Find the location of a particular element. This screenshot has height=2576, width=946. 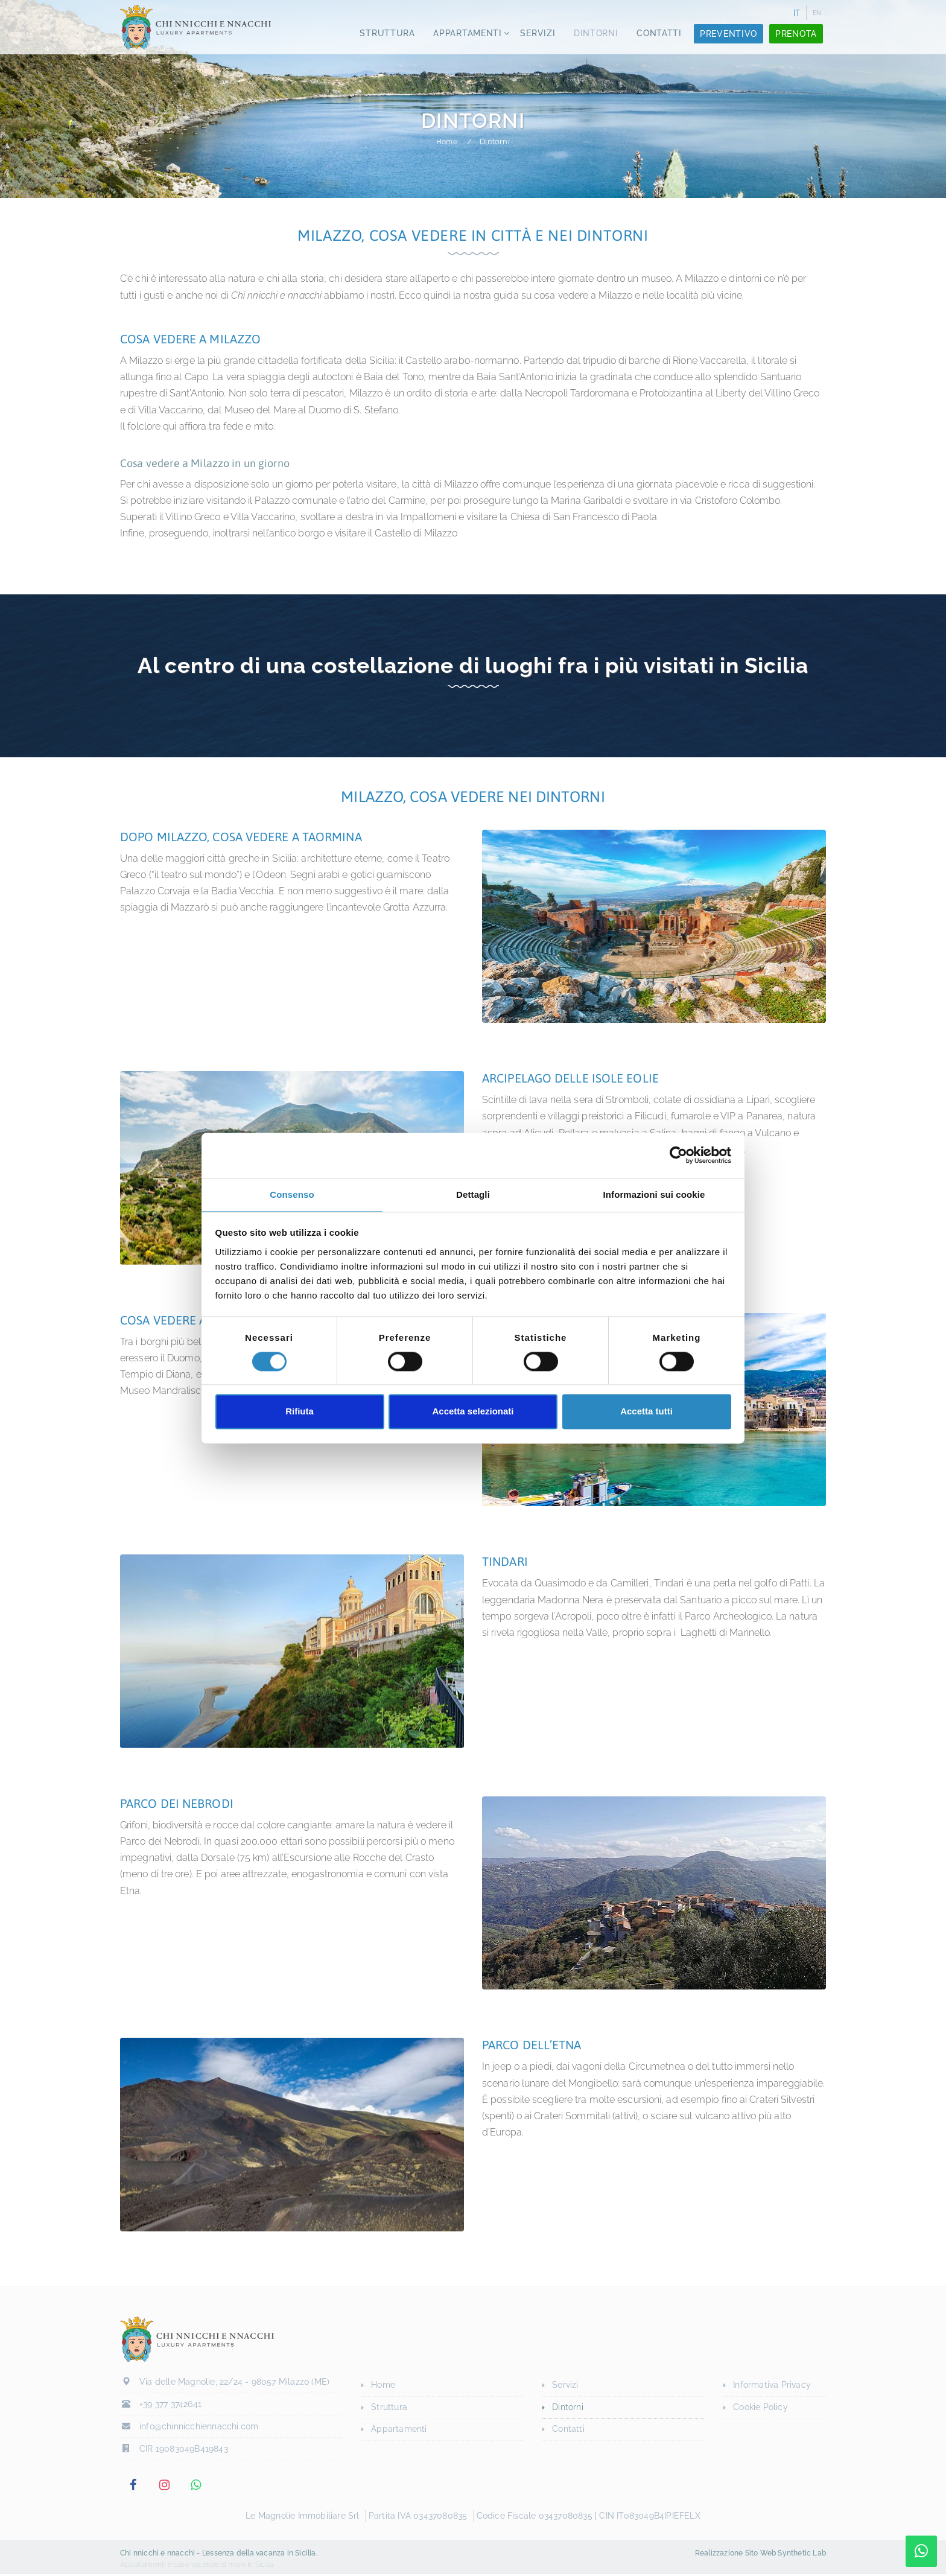

Chi nnicchi e nnacchi - L’essenza della vacanza in Sicilia. is located at coordinates (218, 2555).